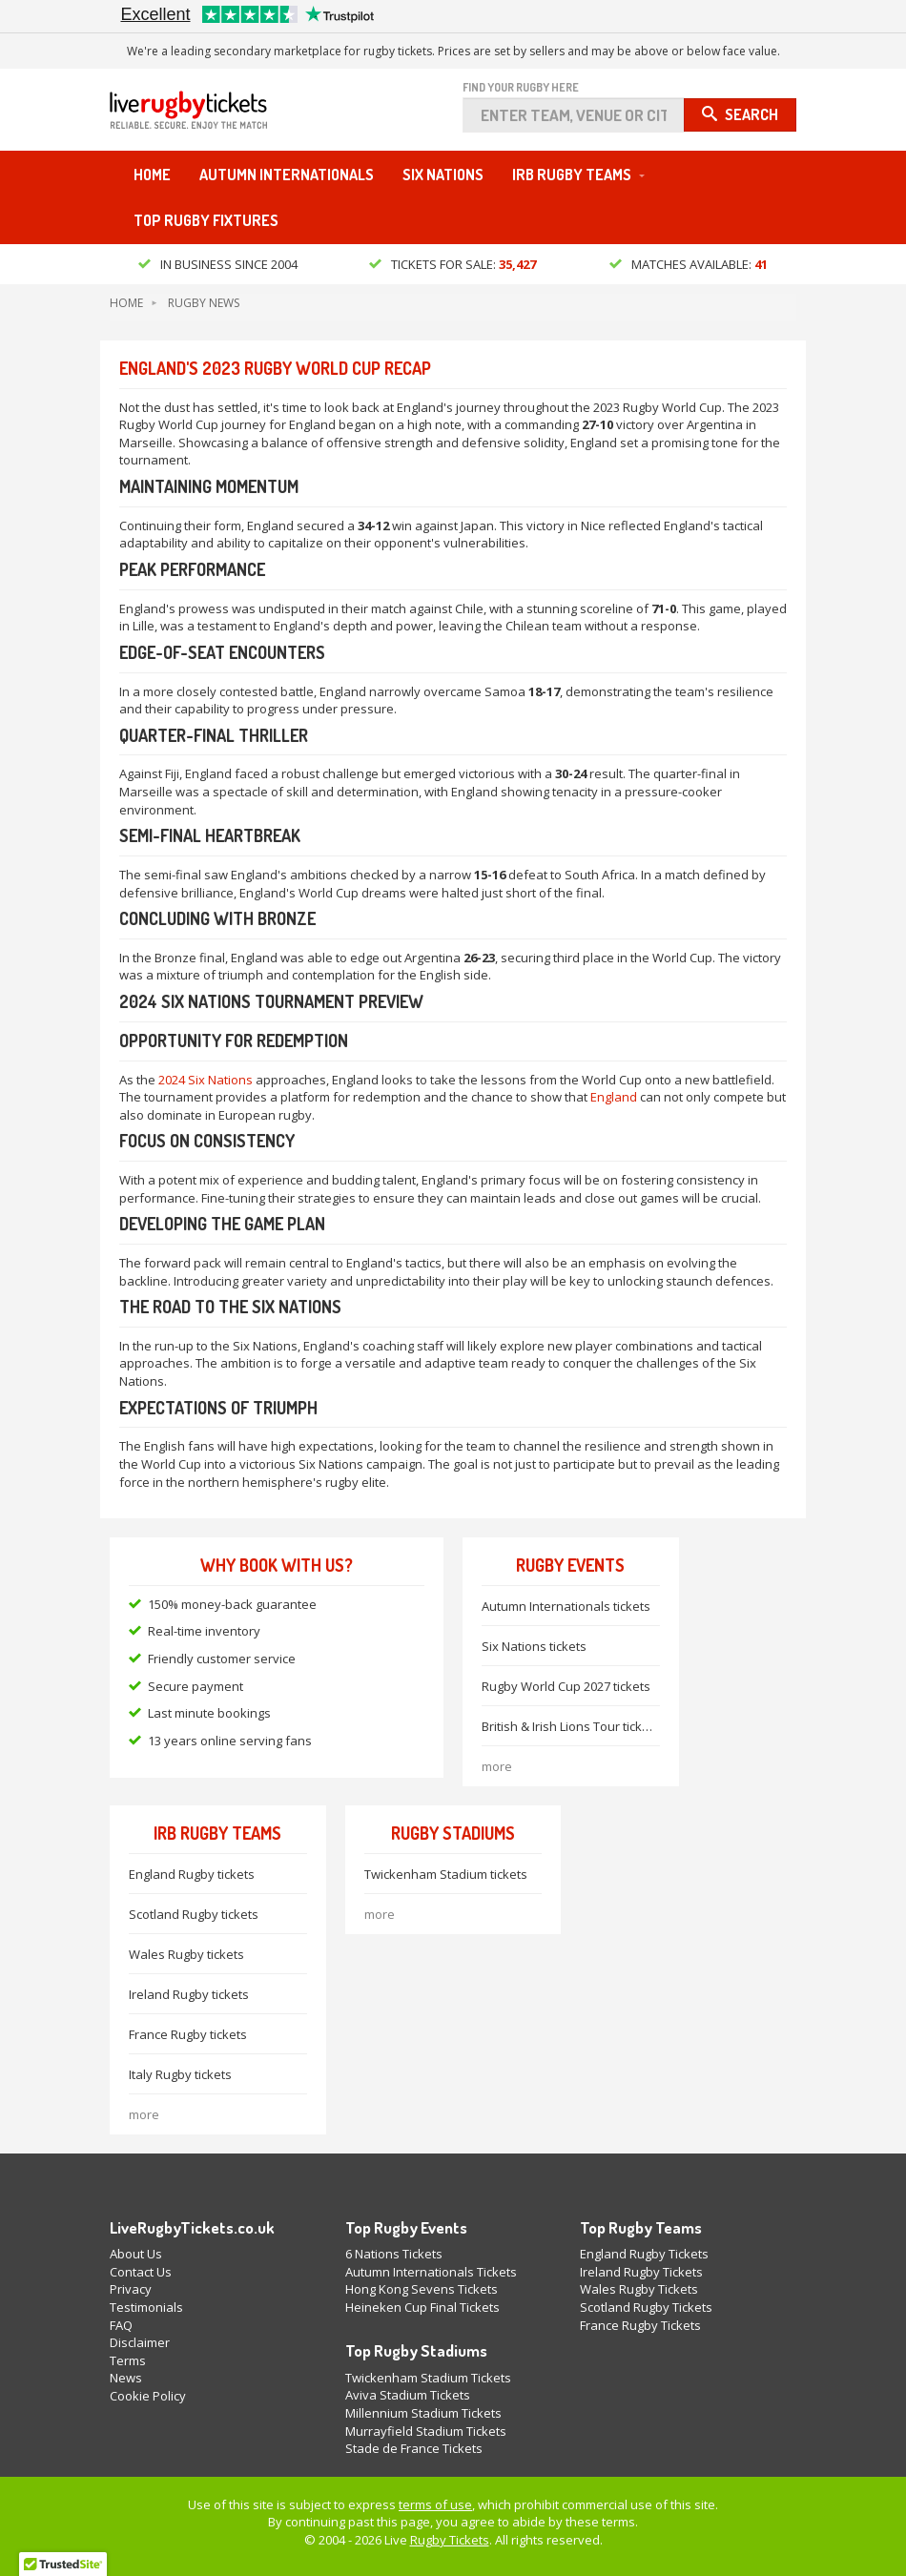 This screenshot has height=2576, width=906. Describe the element at coordinates (414, 2448) in the screenshot. I see `Stade de France Tickets` at that location.